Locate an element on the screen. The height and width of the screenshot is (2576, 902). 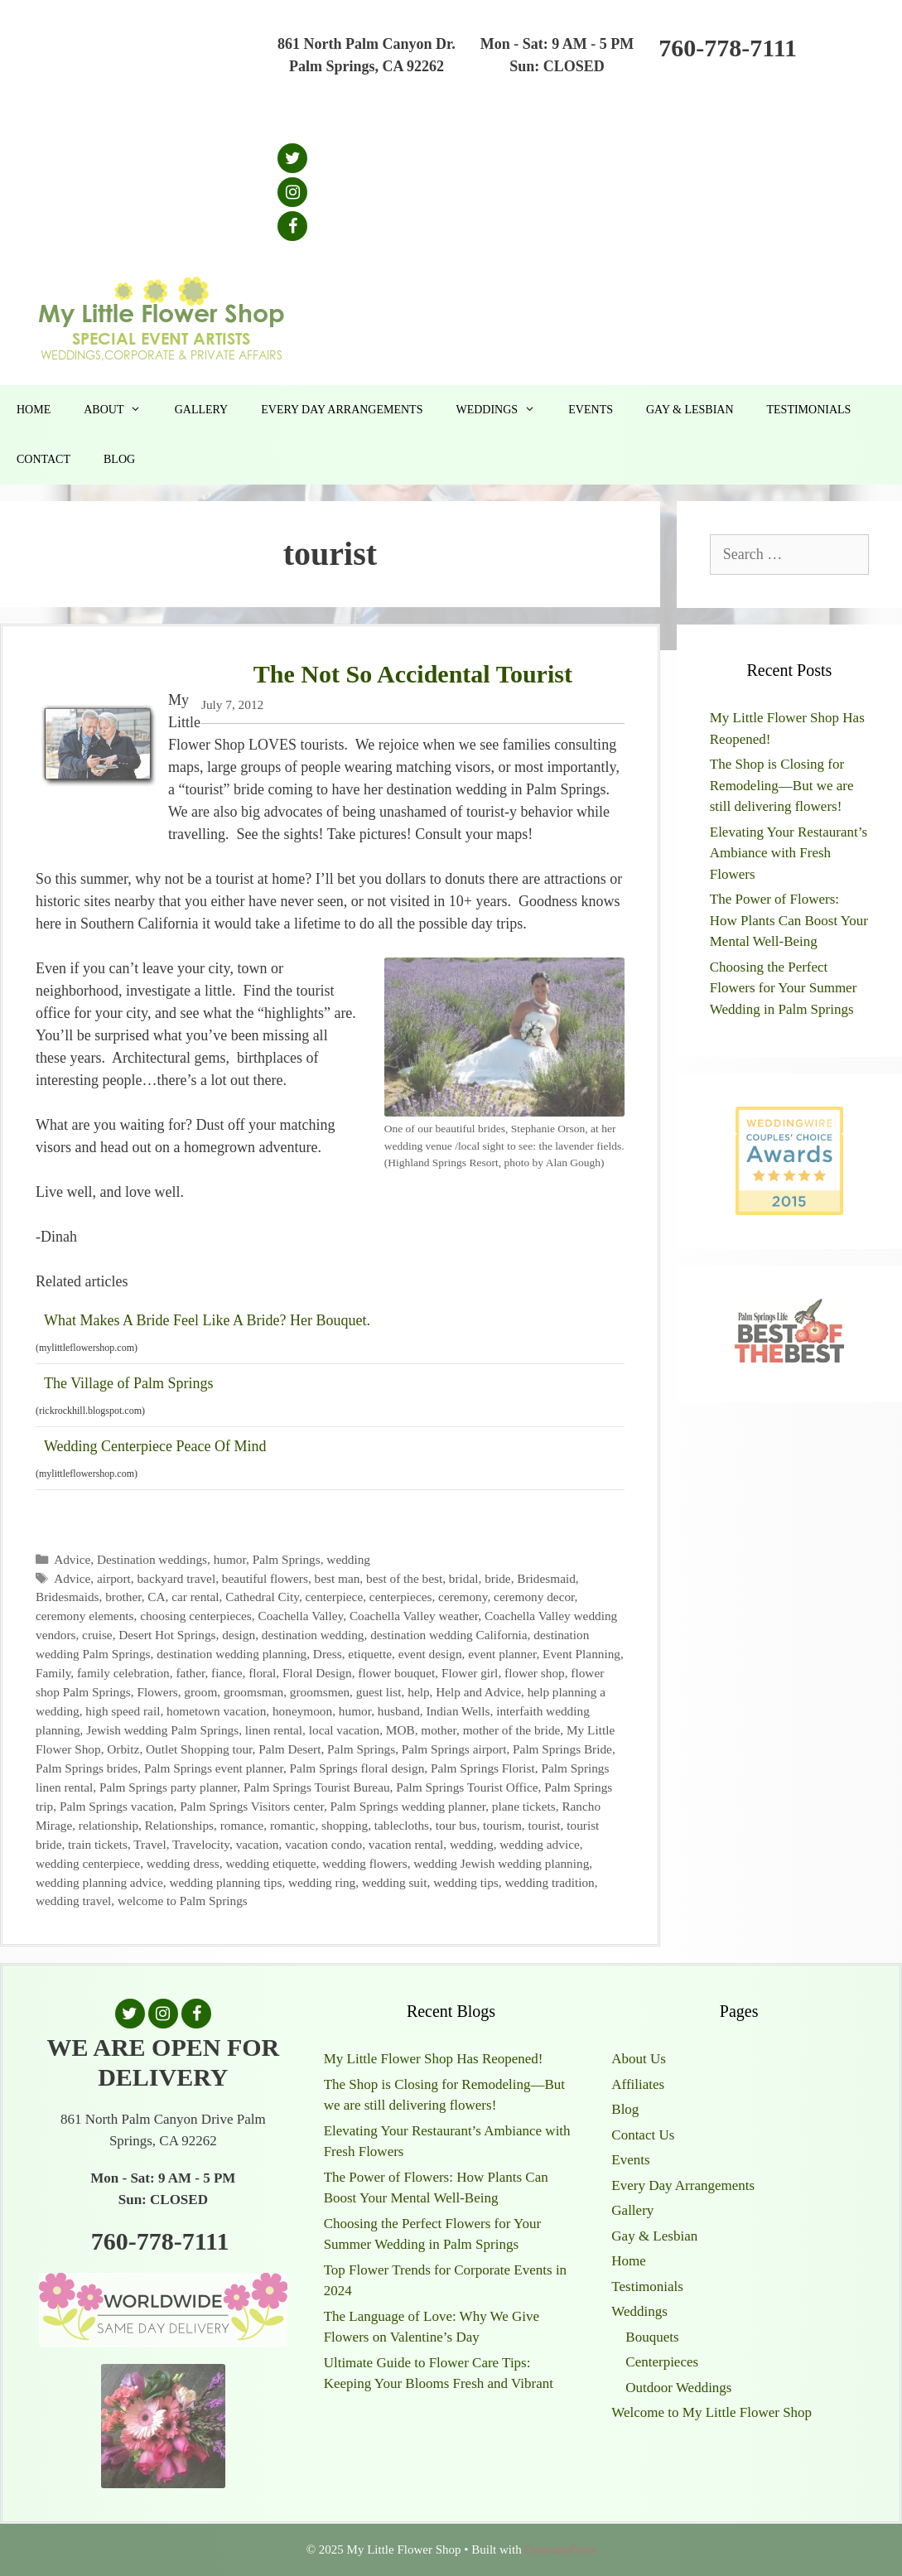
airport is located at coordinates (114, 1578).